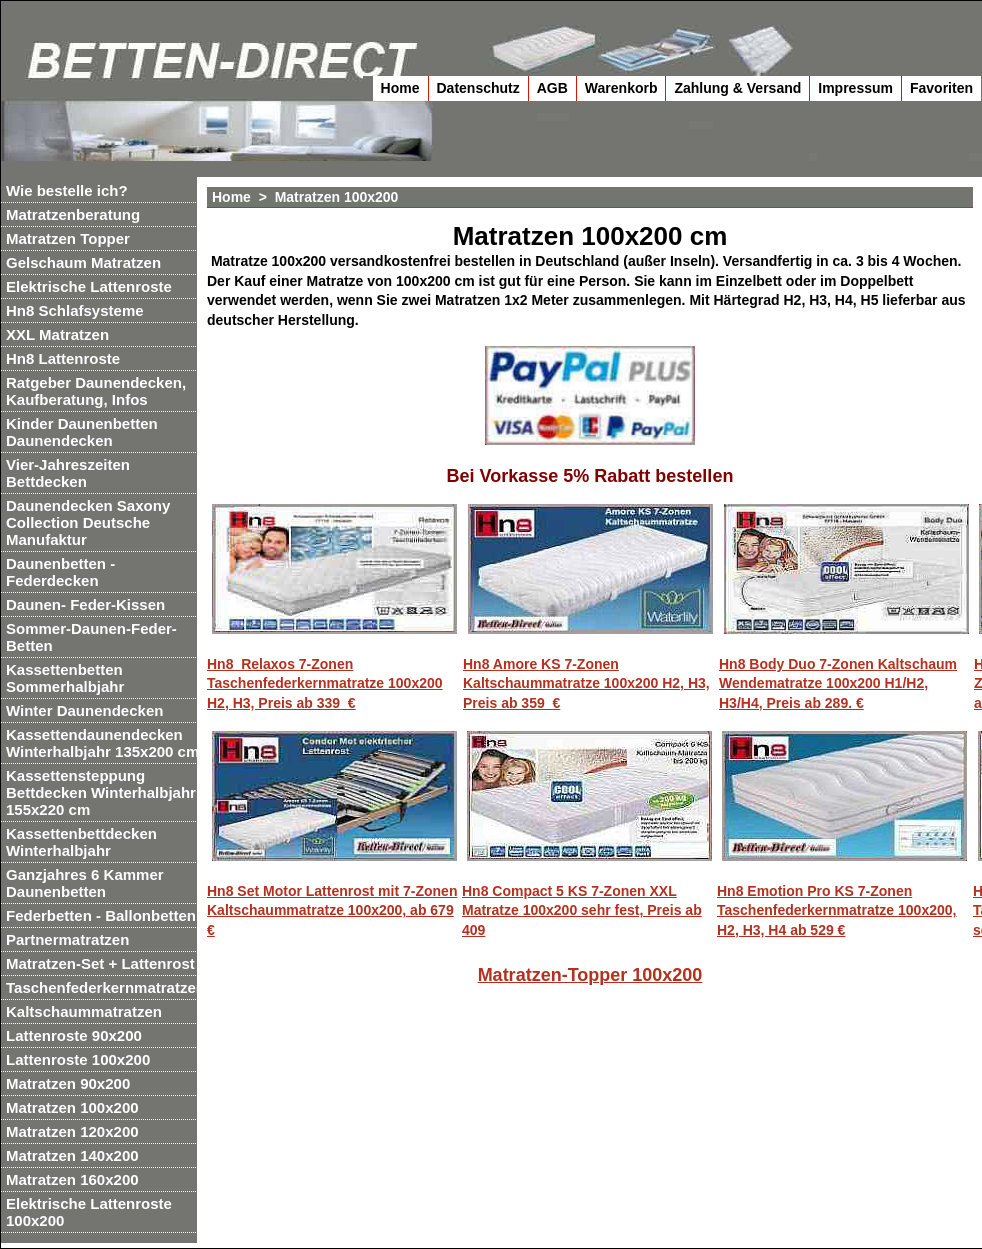 This screenshot has height=1249, width=982. What do you see at coordinates (72, 1155) in the screenshot?
I see `Matratzen 140x200` at bounding box center [72, 1155].